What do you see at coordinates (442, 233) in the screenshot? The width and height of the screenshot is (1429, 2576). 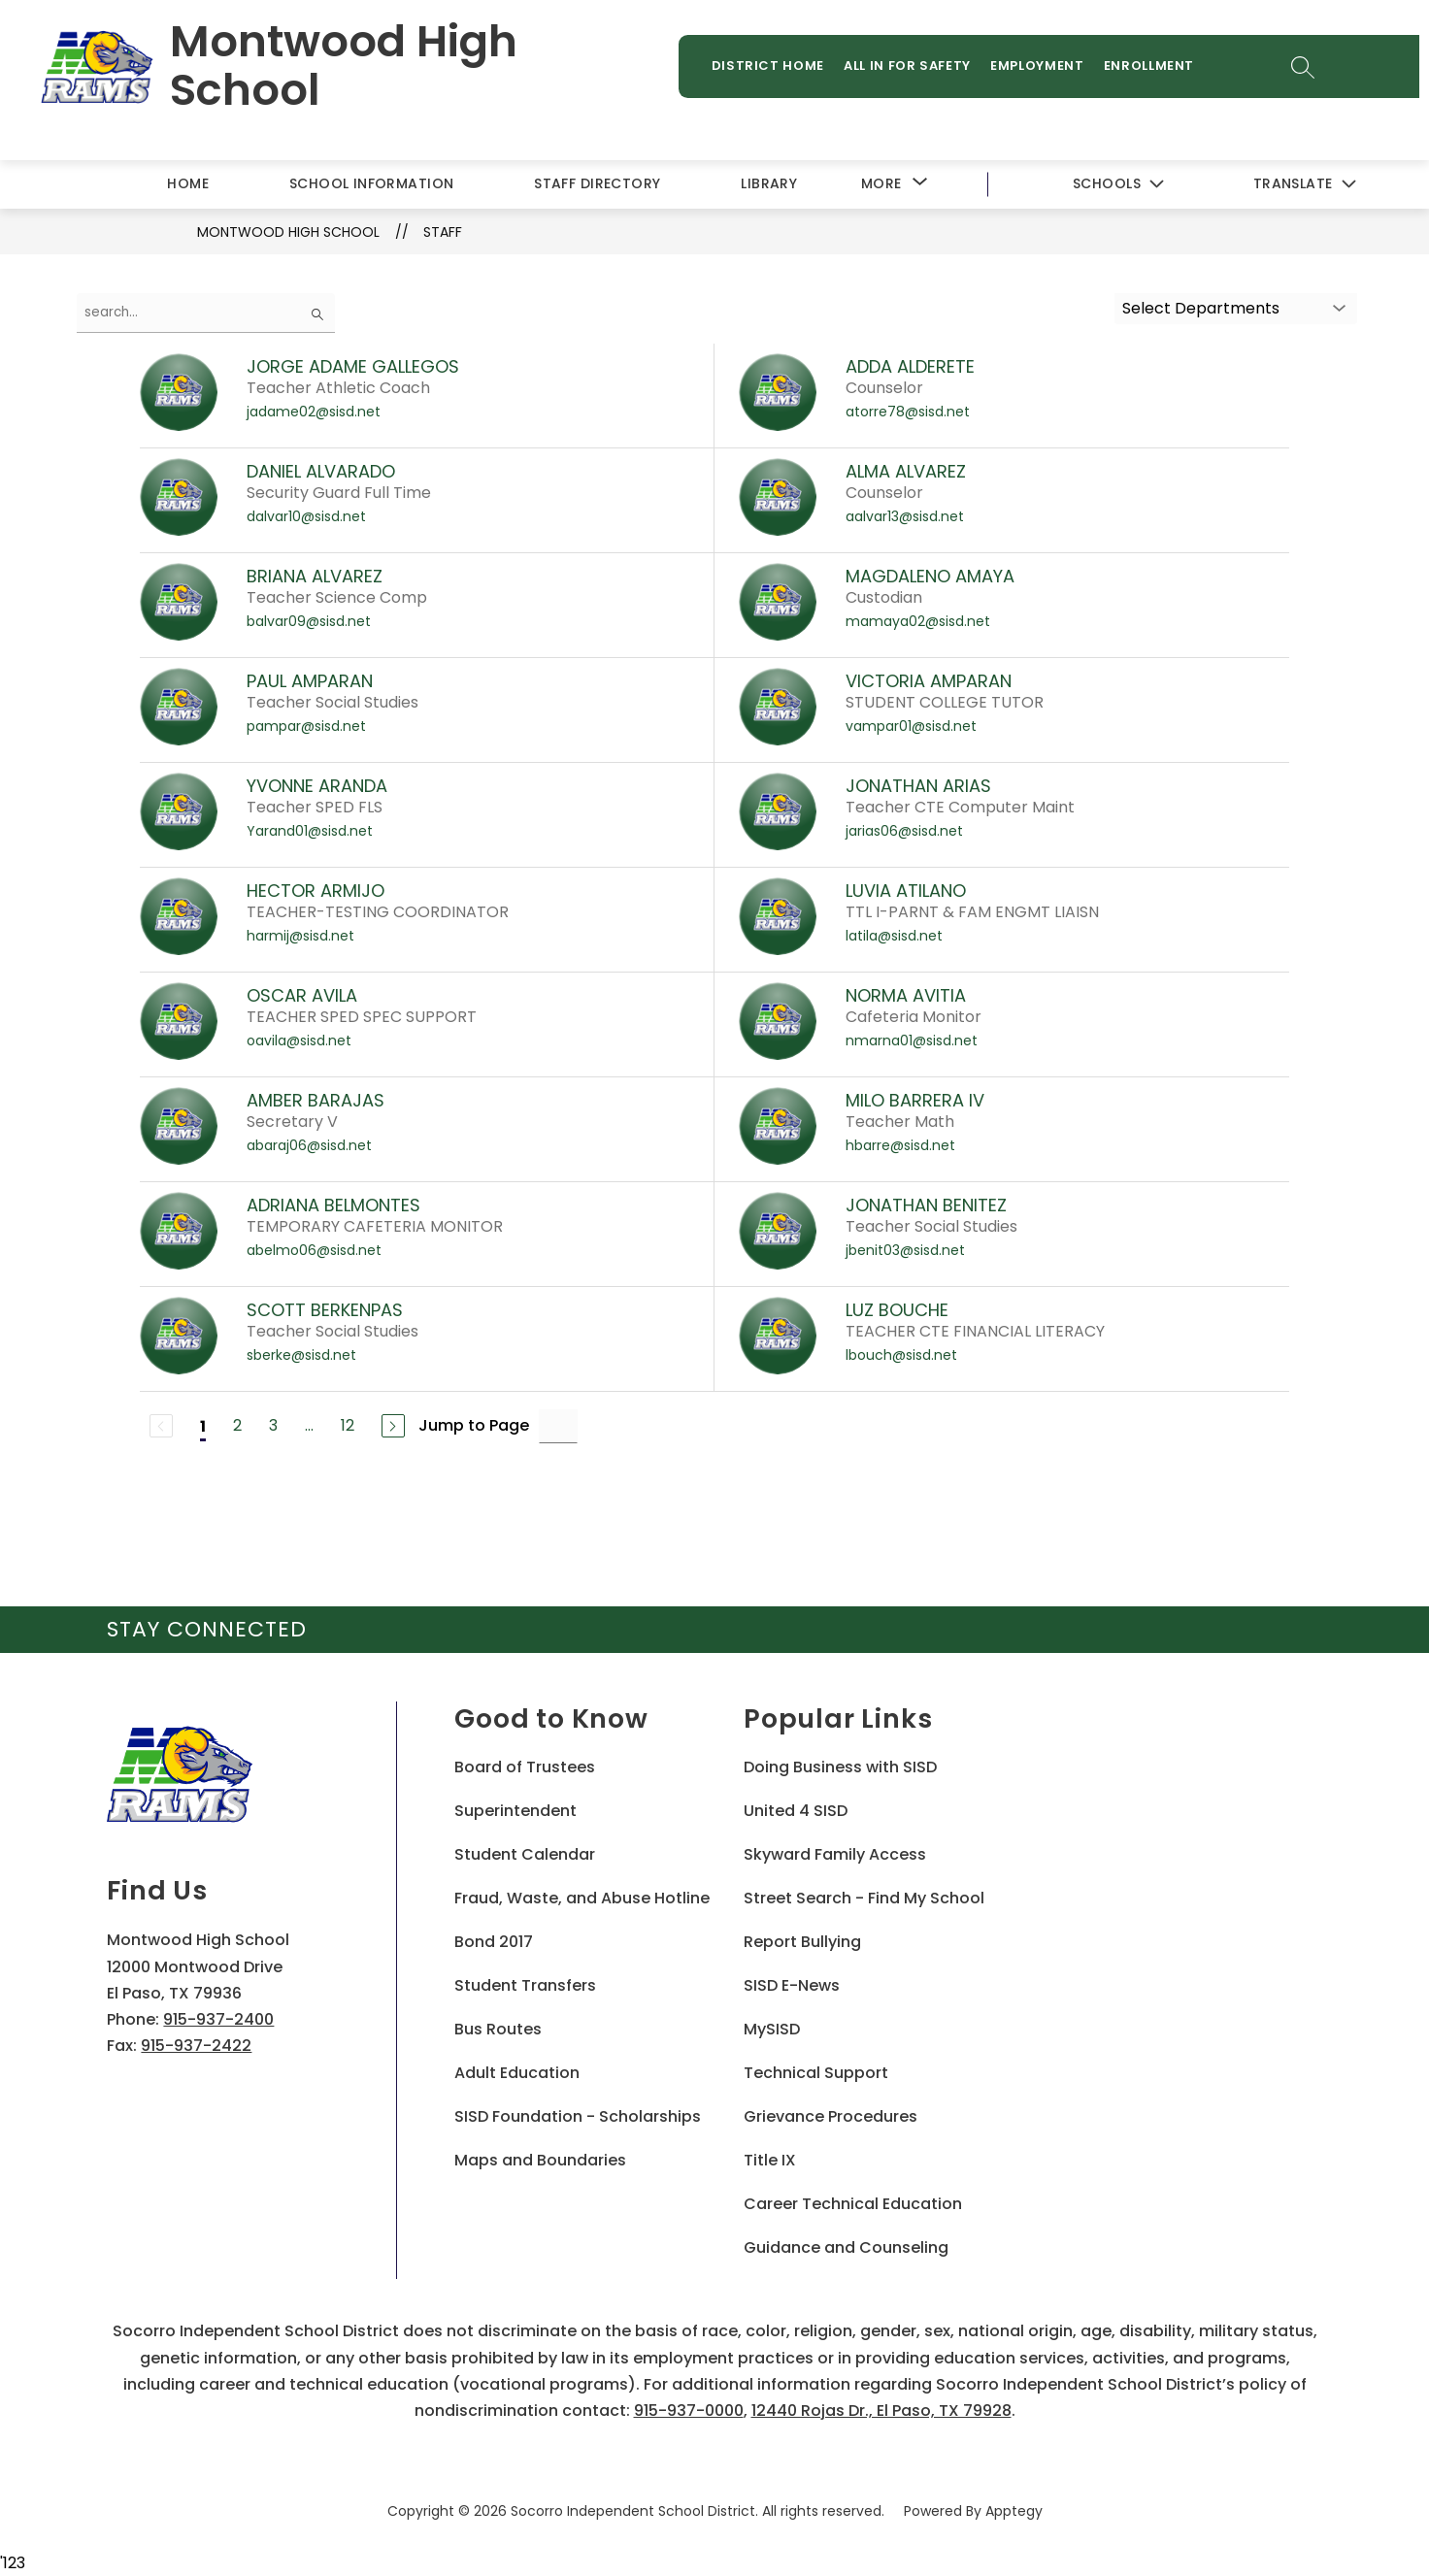 I see `Staff` at bounding box center [442, 233].